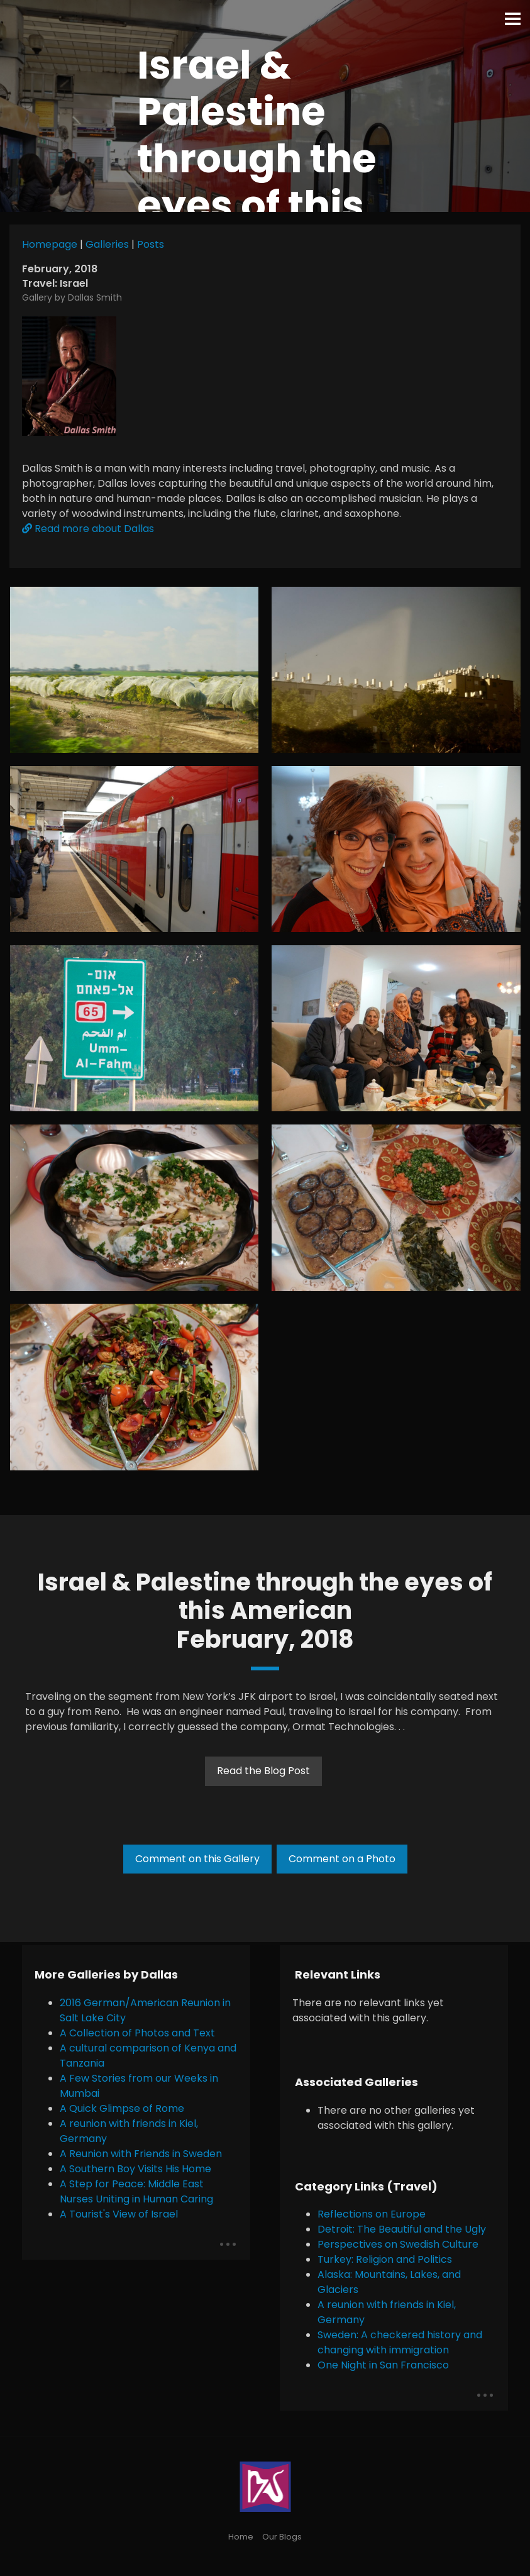 This screenshot has width=530, height=2576. I want to click on Homepage, so click(49, 244).